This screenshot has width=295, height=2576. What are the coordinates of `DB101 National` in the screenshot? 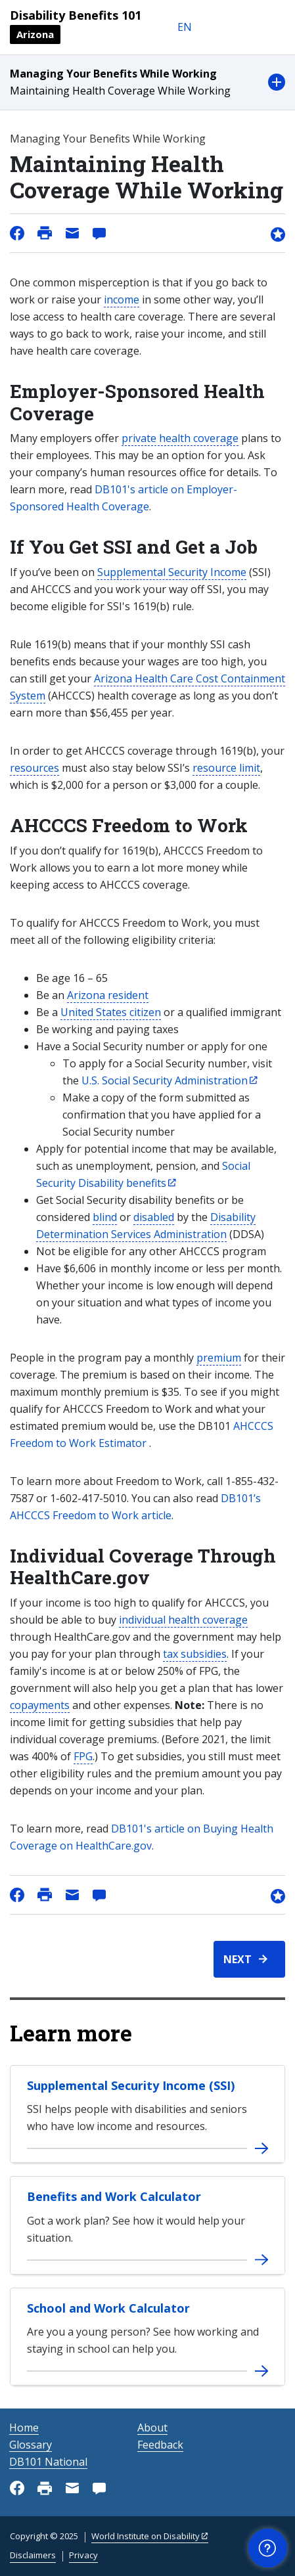 It's located at (48, 2461).